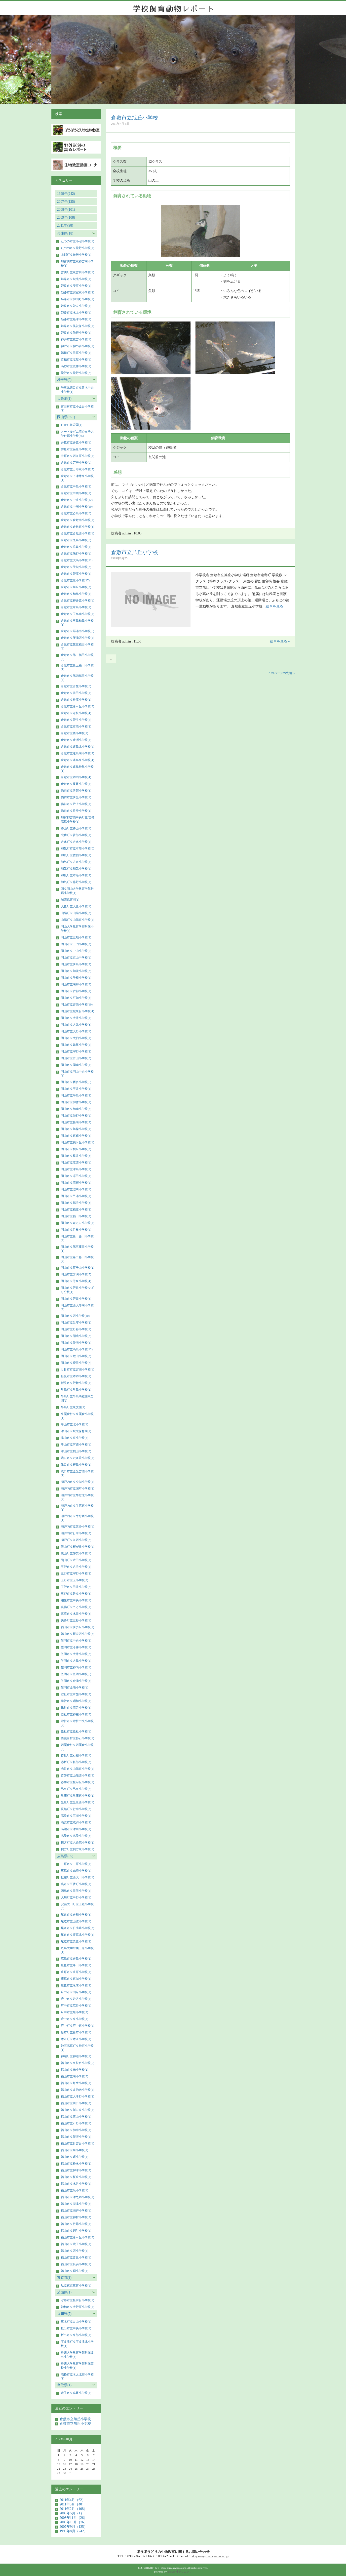 This screenshot has width=346, height=2576. I want to click on 三原市立三原小学校(1), so click(76, 1864).